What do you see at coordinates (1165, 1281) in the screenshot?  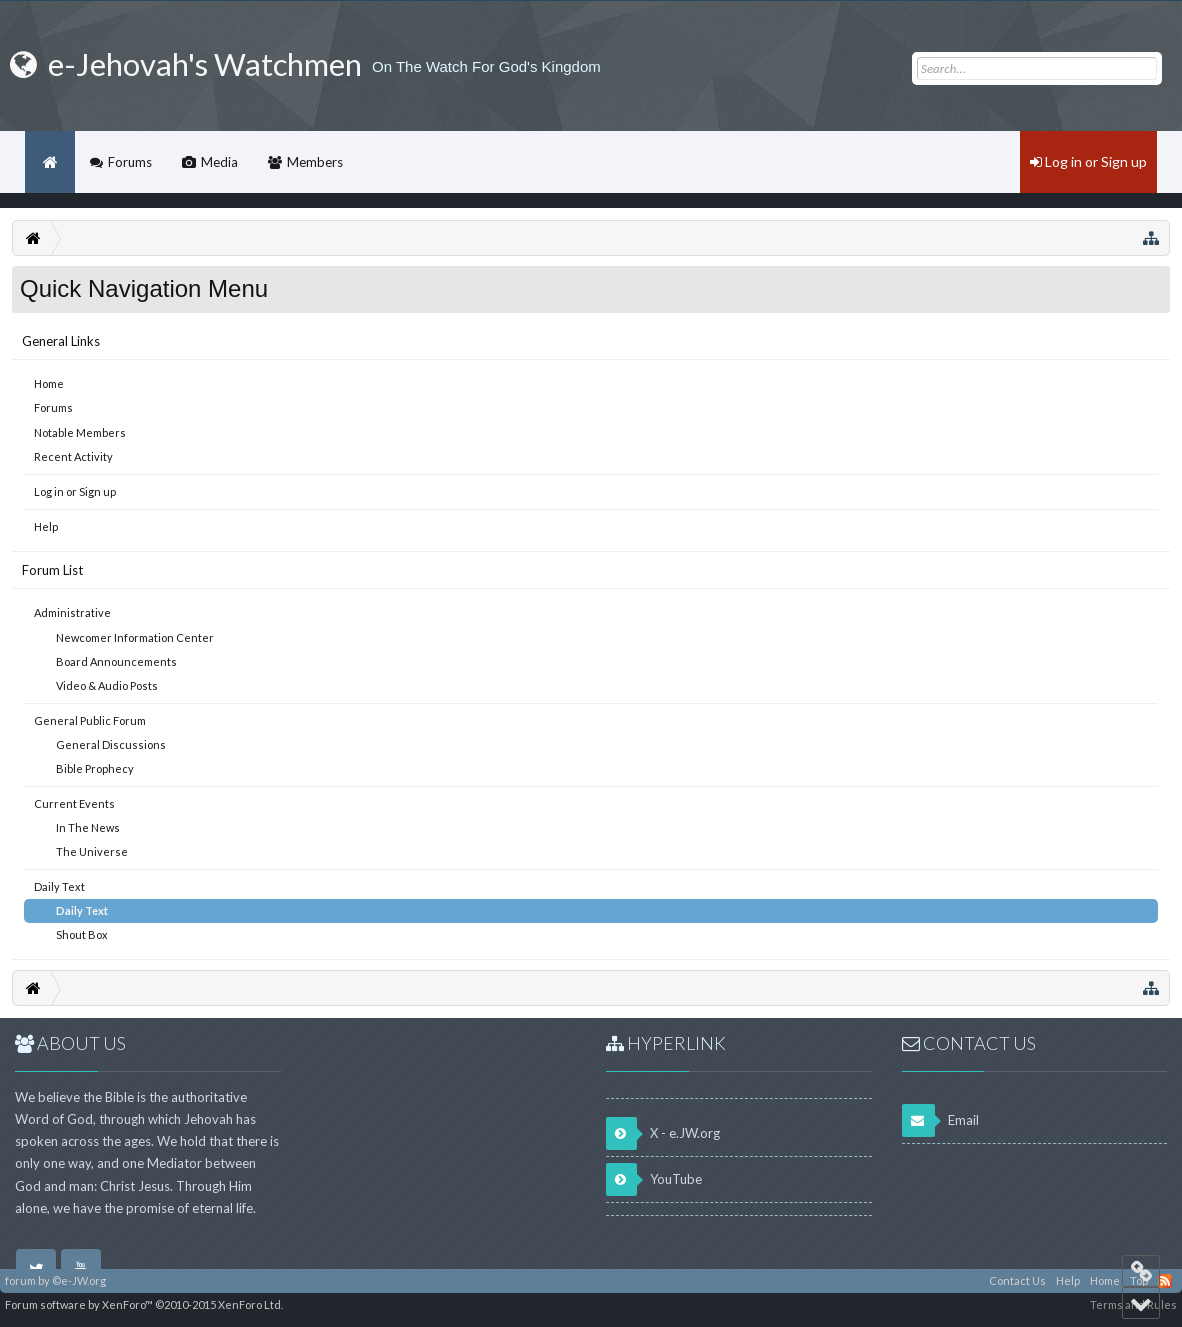 I see `RSS` at bounding box center [1165, 1281].